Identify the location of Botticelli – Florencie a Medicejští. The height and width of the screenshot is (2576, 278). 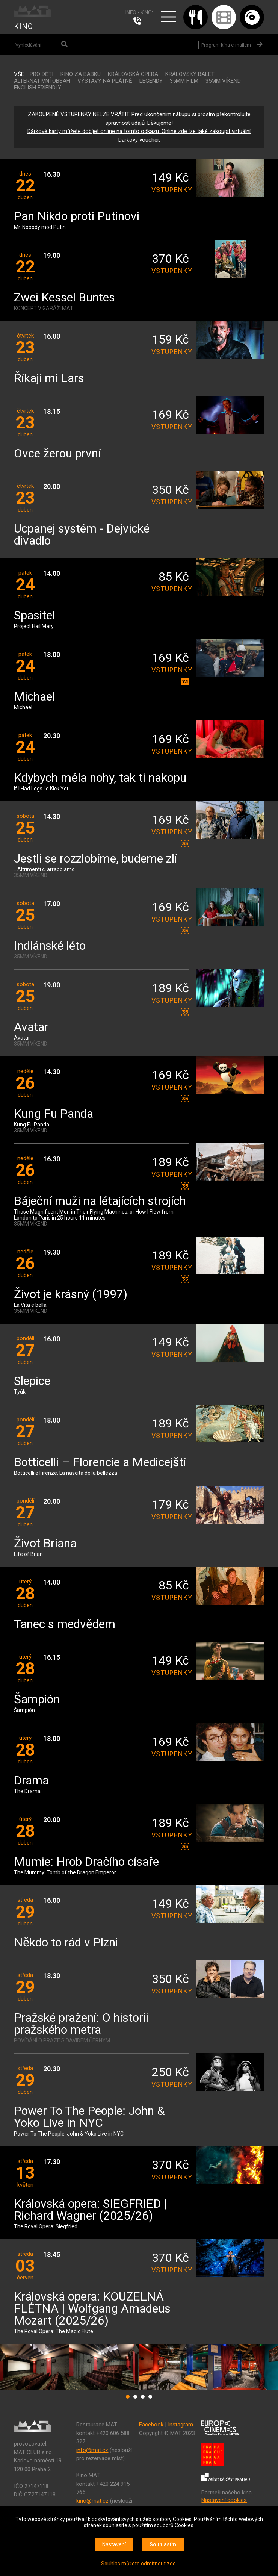
(100, 1462).